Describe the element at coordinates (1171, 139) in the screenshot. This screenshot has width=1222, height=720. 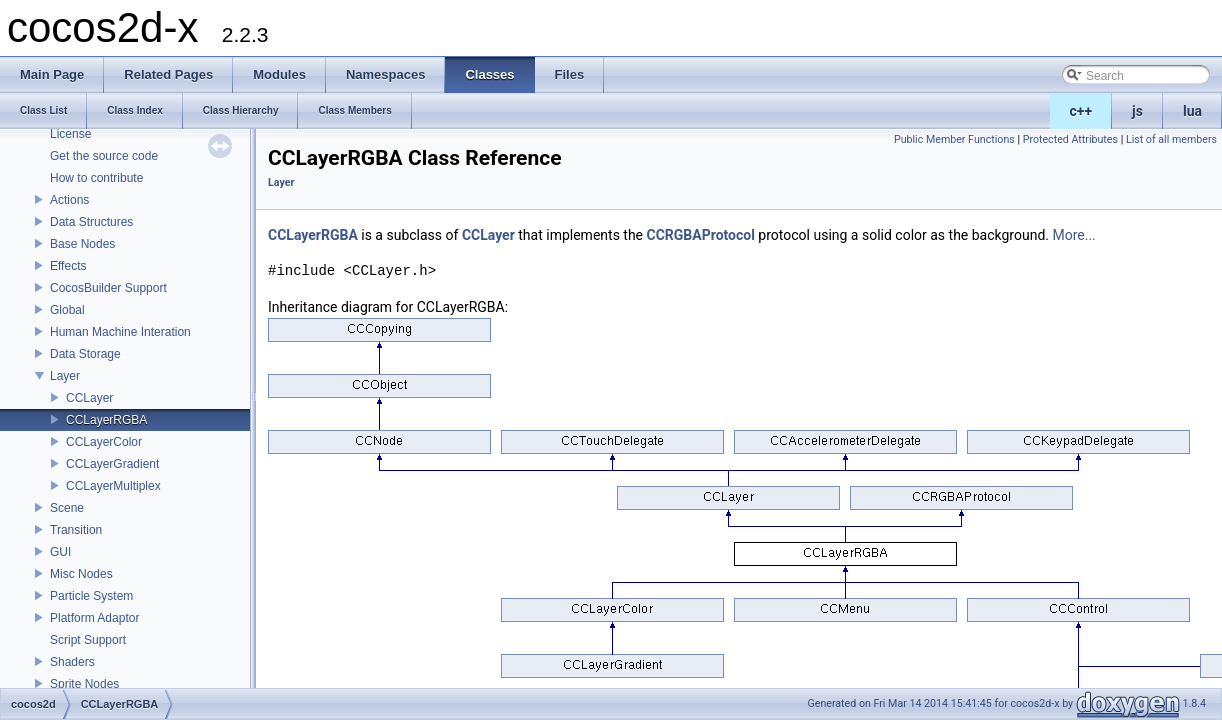
I see `List of all members` at that location.